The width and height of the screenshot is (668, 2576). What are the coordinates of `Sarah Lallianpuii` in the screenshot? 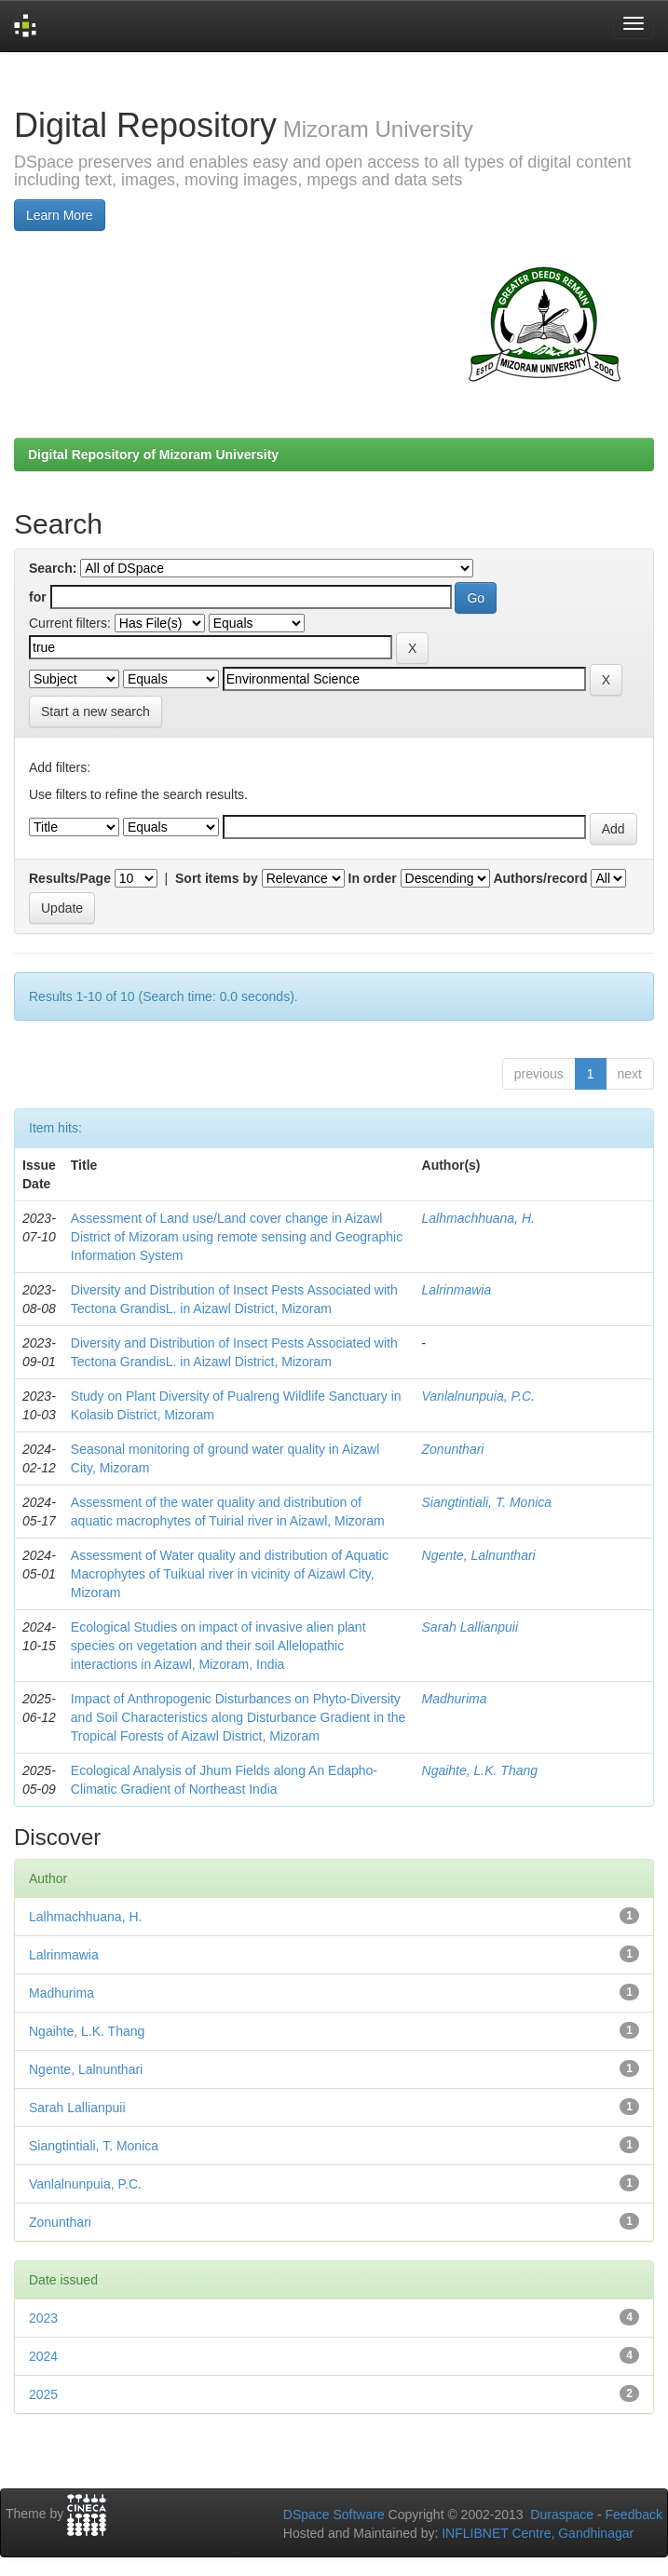 It's located at (470, 1627).